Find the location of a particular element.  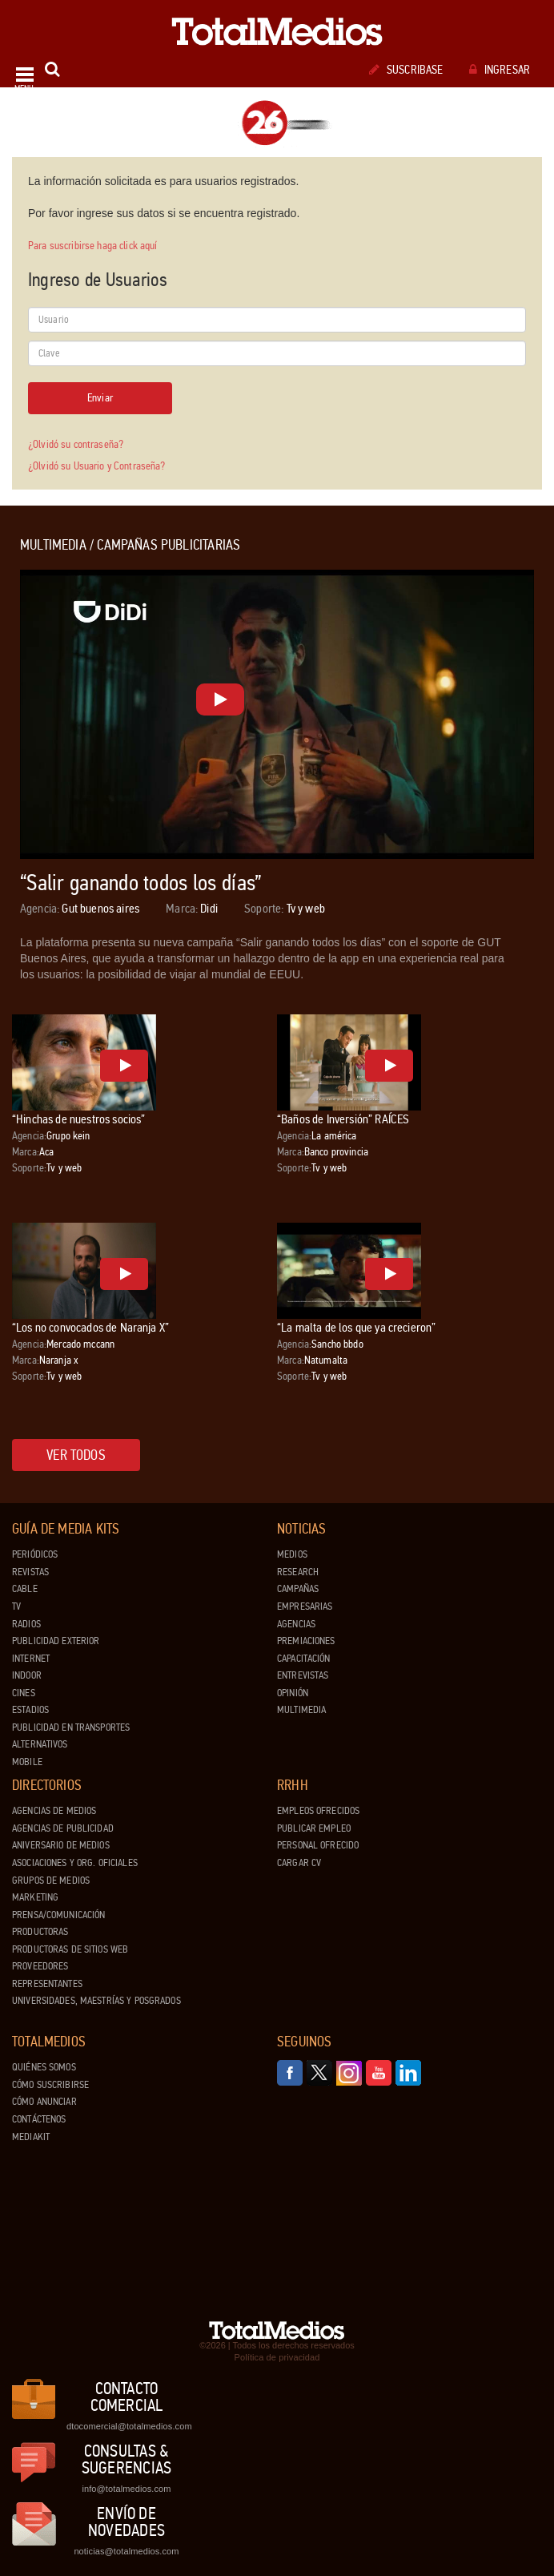

“Hinchas de nuestros socios” is located at coordinates (78, 1119).